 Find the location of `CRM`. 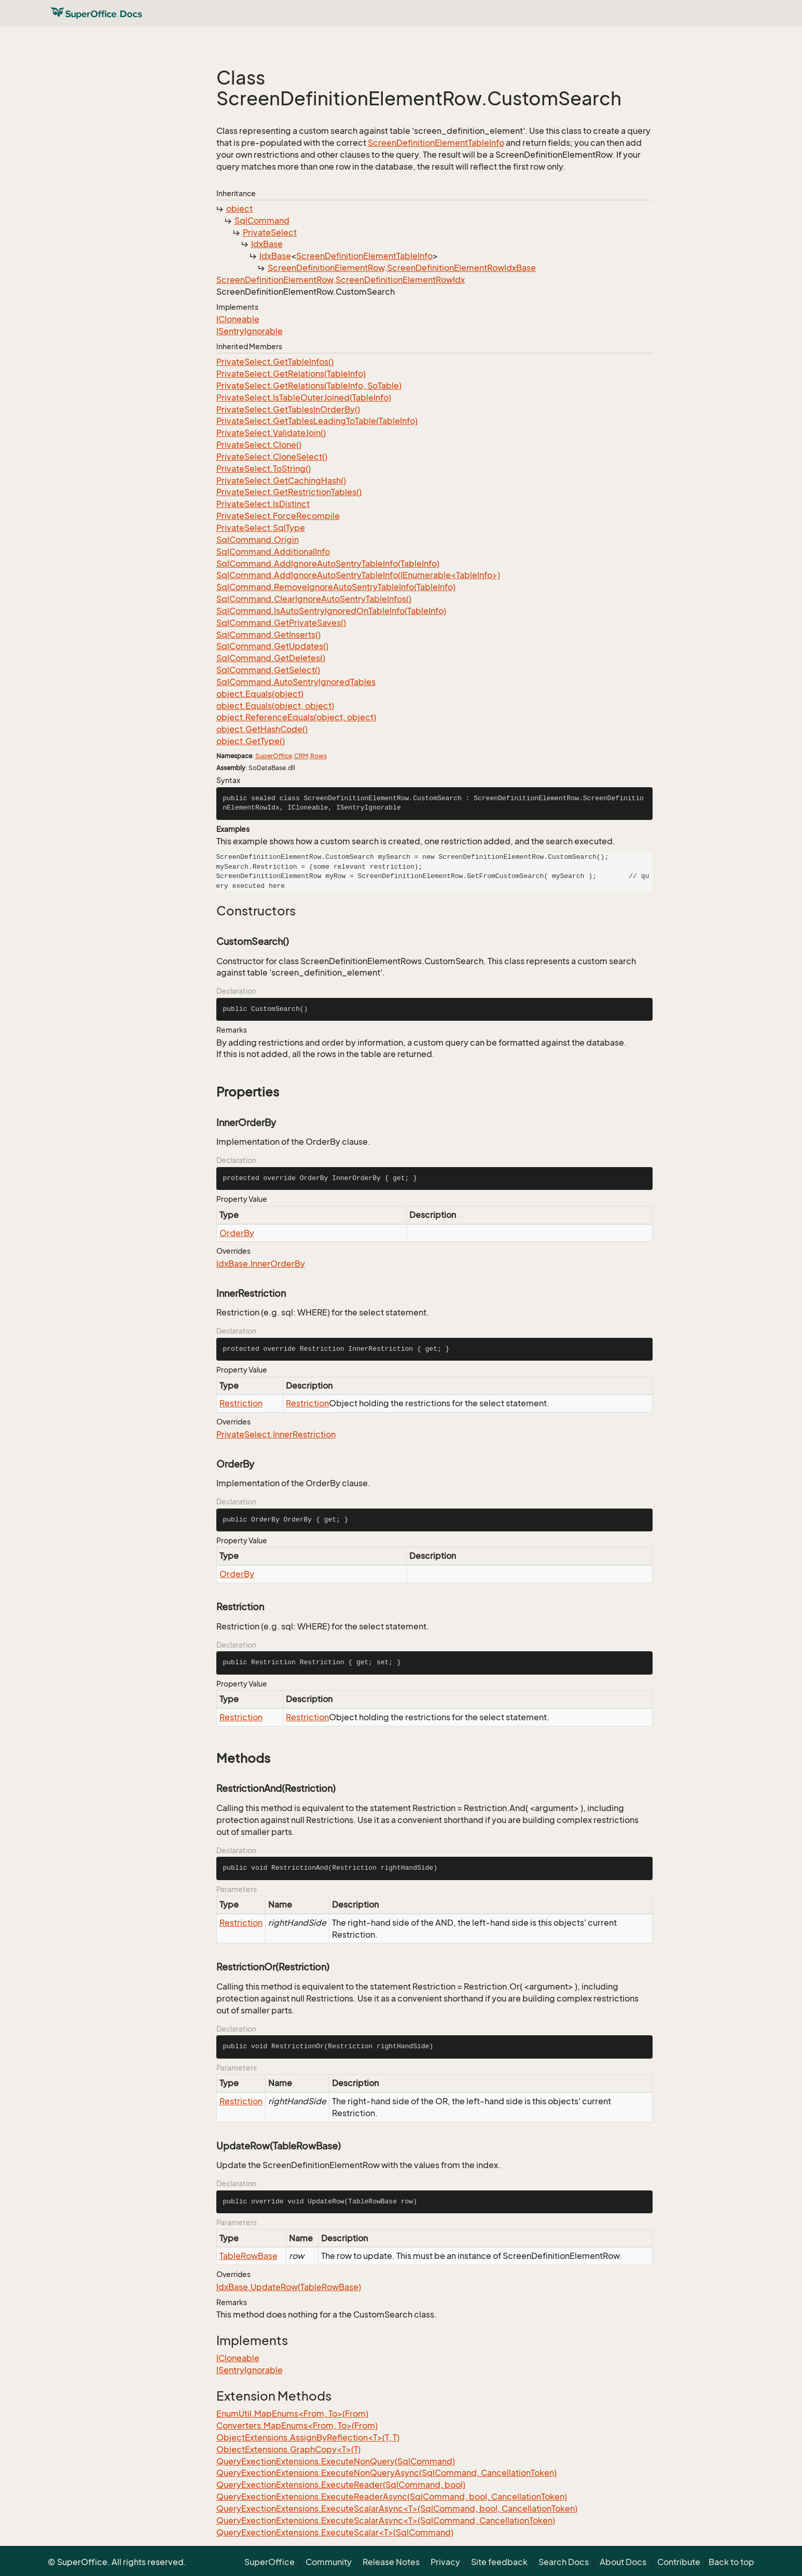

CRM is located at coordinates (301, 756).